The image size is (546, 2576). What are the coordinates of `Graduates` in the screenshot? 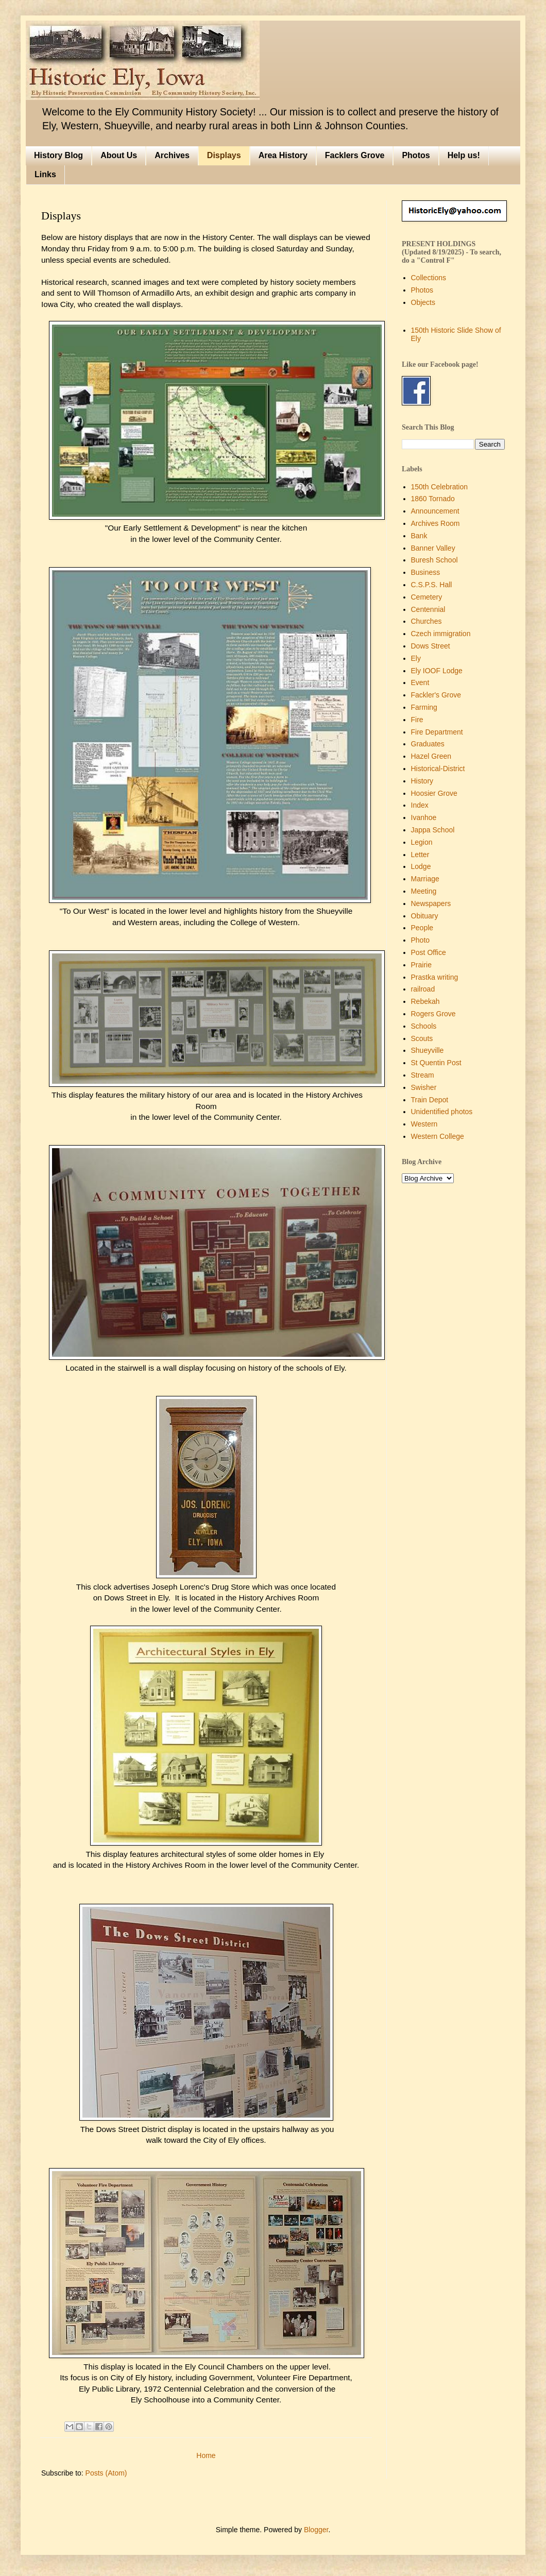 It's located at (428, 744).